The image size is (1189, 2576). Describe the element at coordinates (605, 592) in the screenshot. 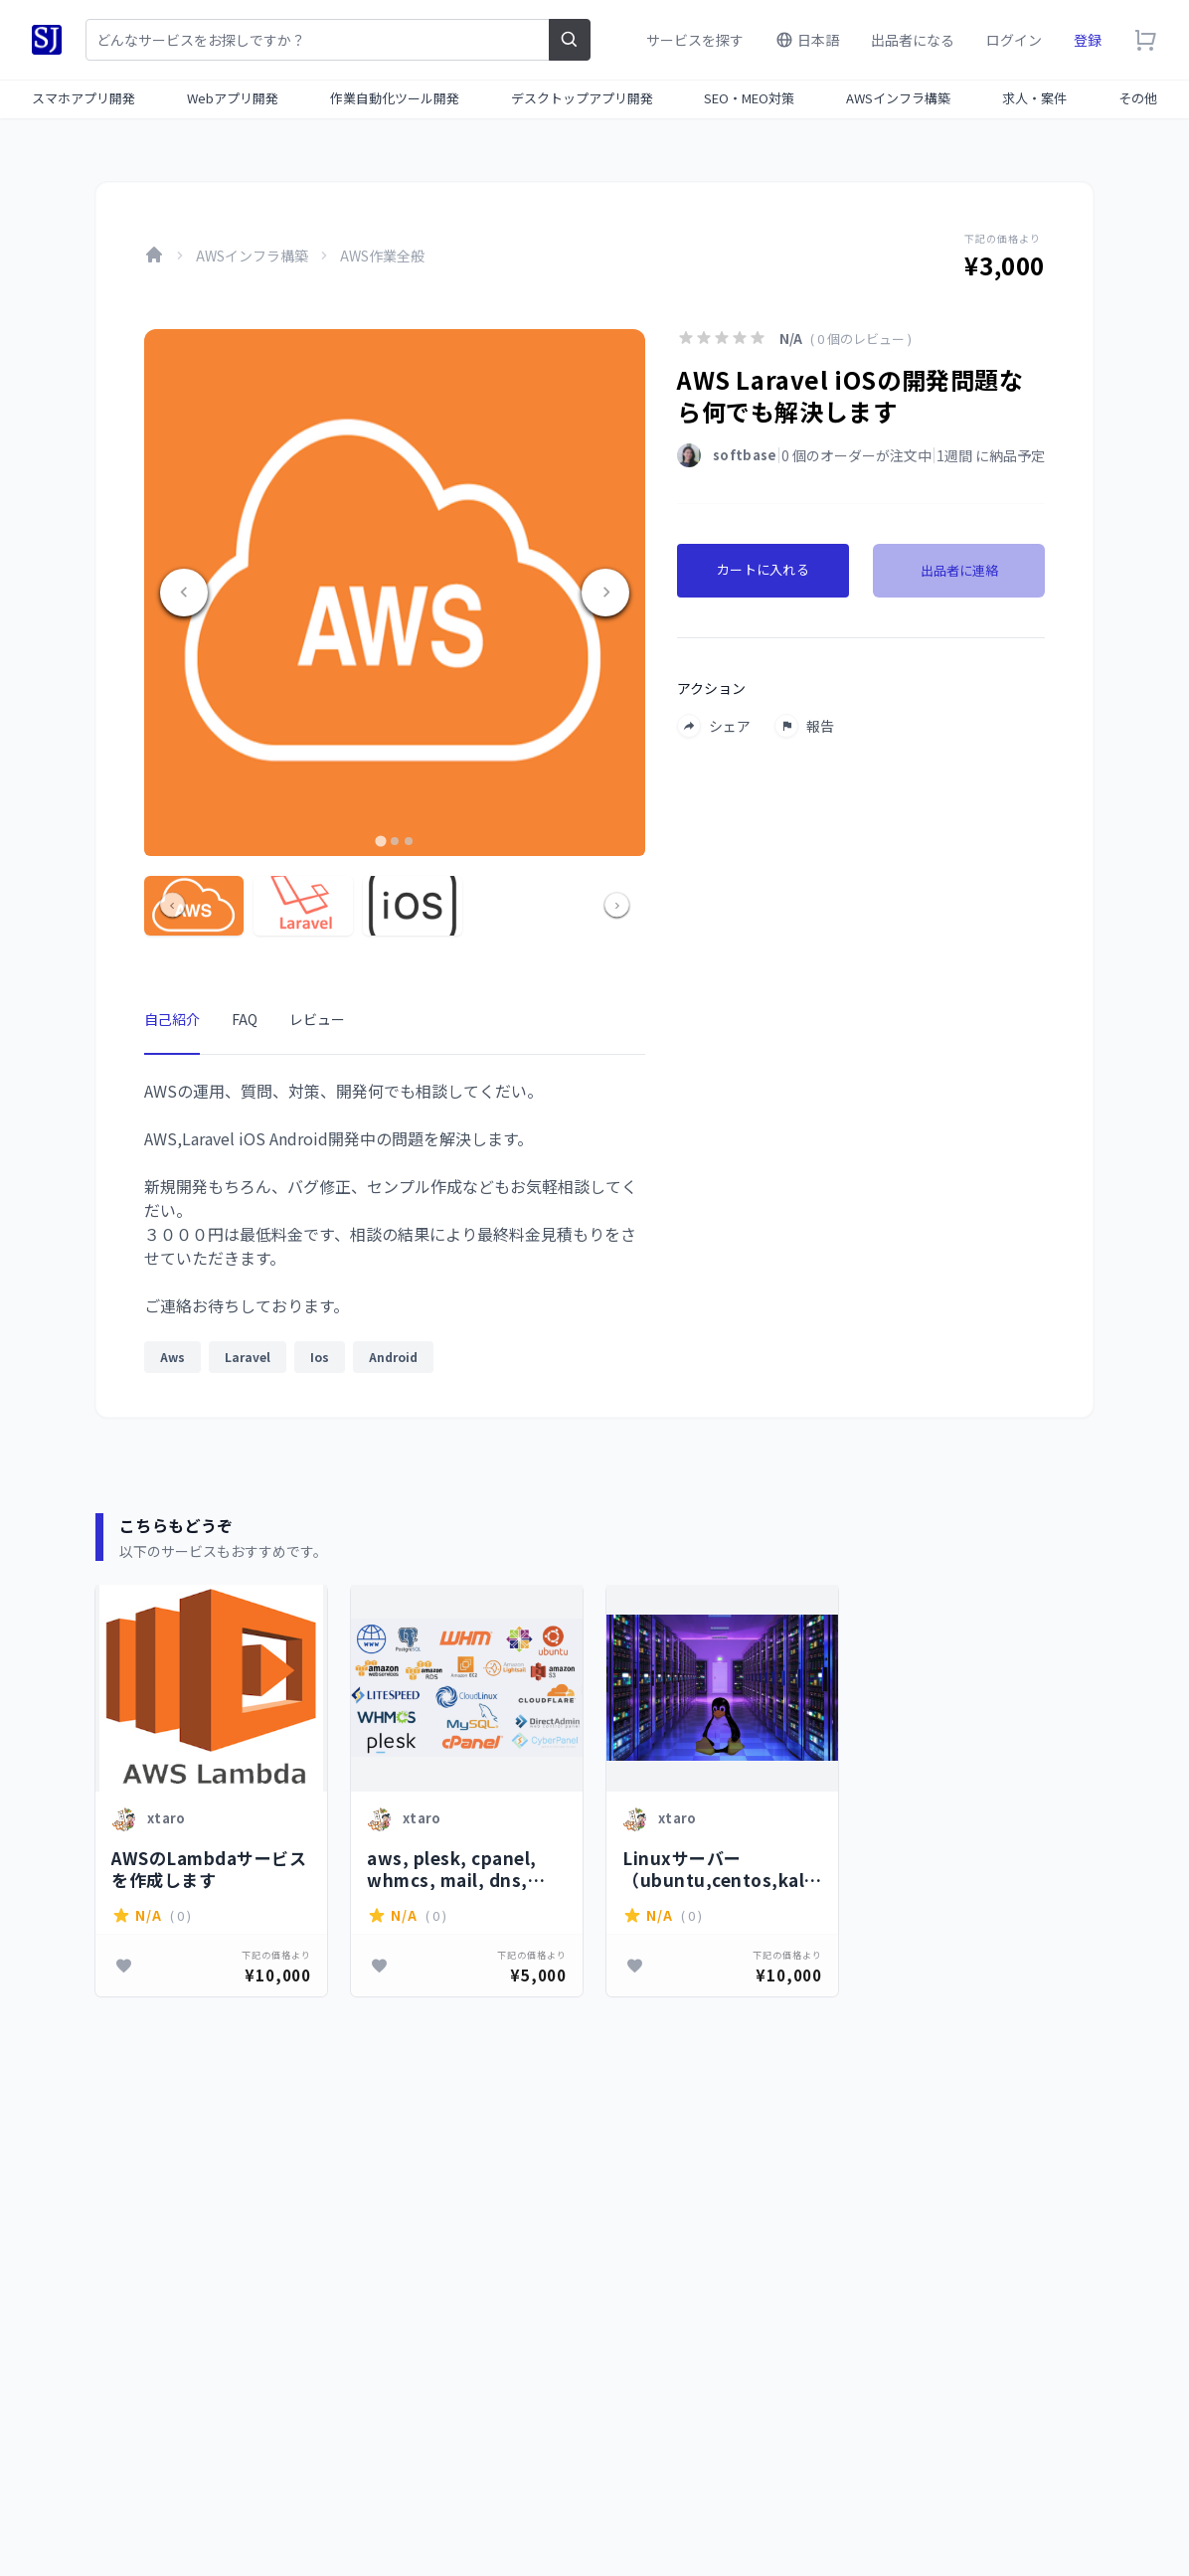

I see `[Next slide]` at that location.